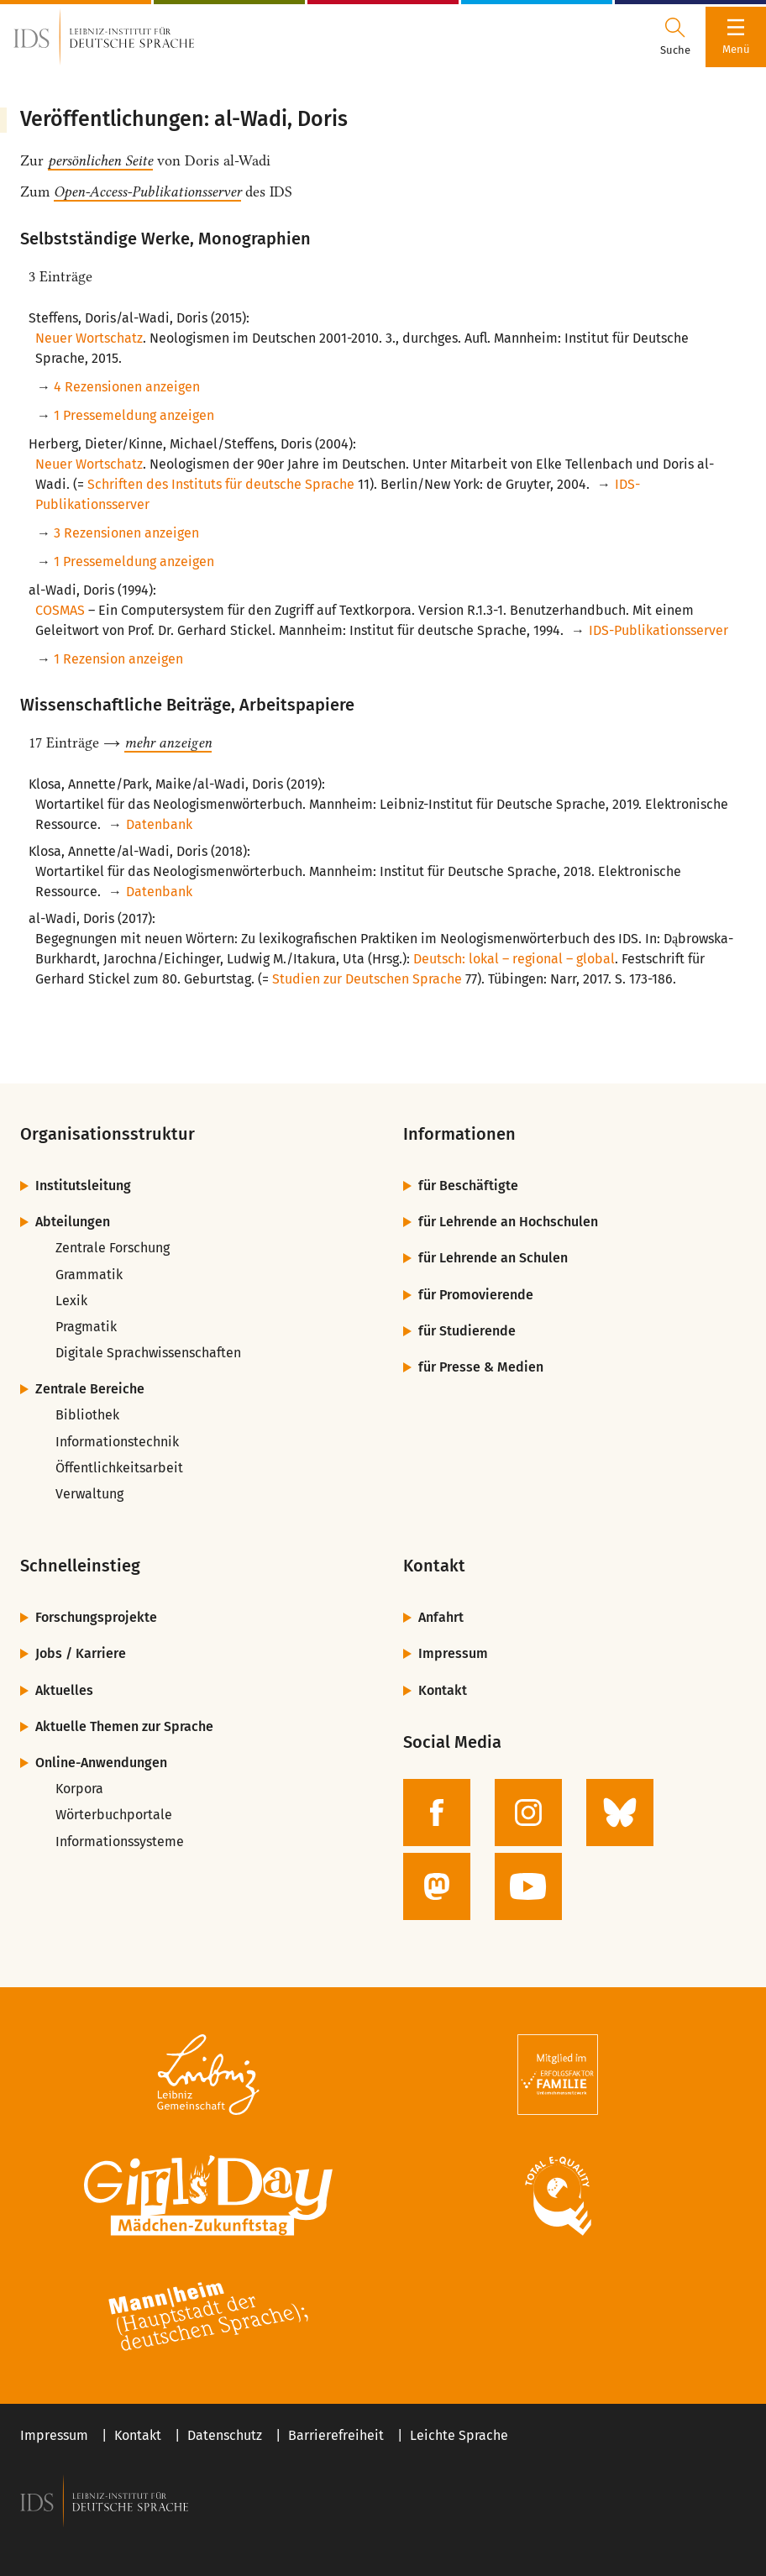  I want to click on Digitale Sprachwissenschaften, so click(148, 1353).